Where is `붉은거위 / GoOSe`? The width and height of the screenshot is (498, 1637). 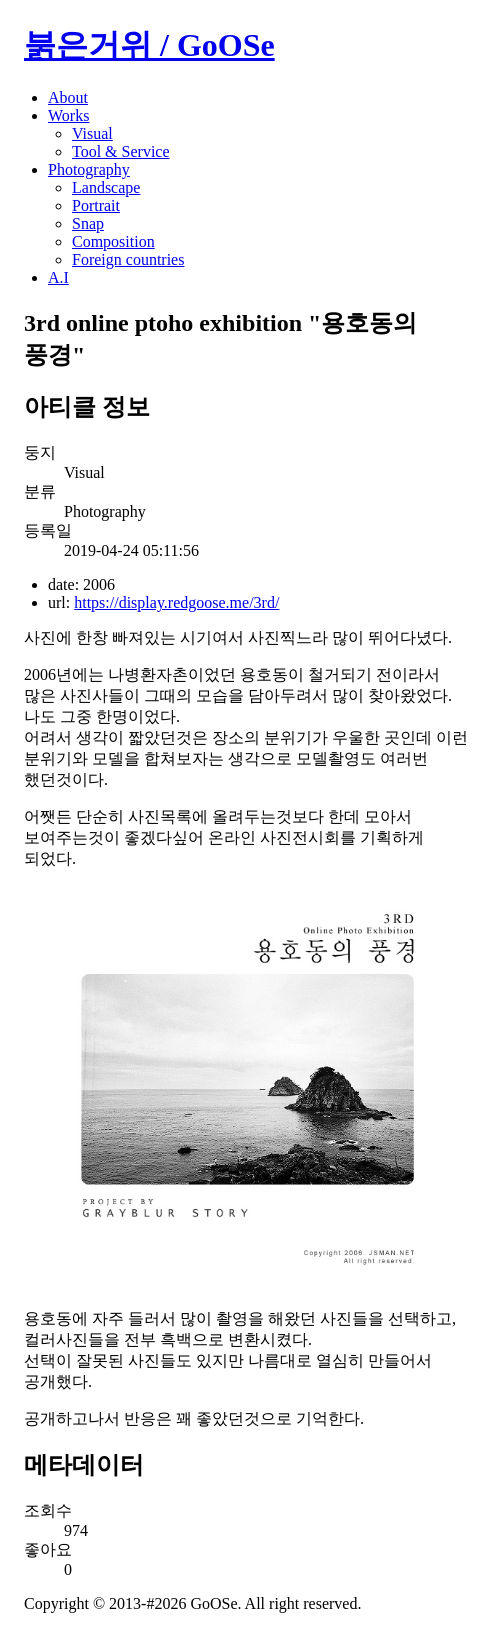
붉은거위 / GoOSe is located at coordinates (149, 45).